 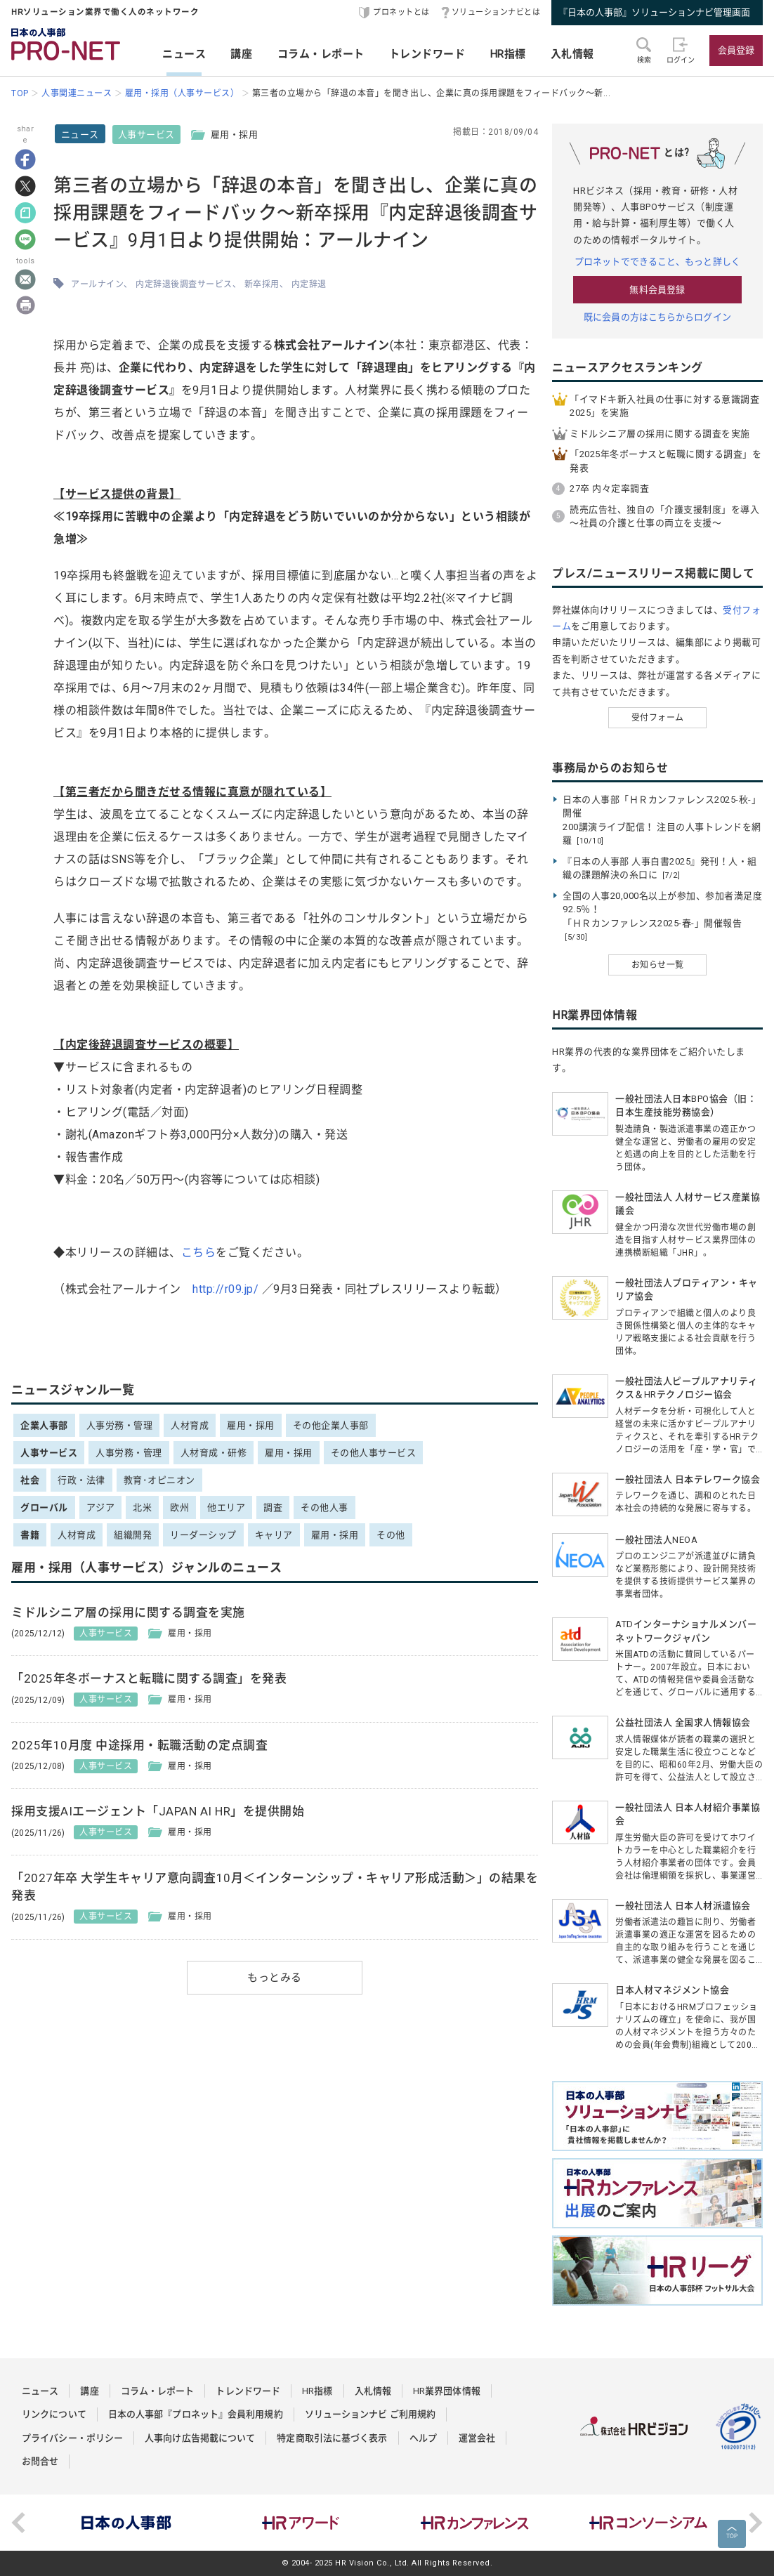 I want to click on プロネットでできること、もっと詳しく, so click(x=657, y=261).